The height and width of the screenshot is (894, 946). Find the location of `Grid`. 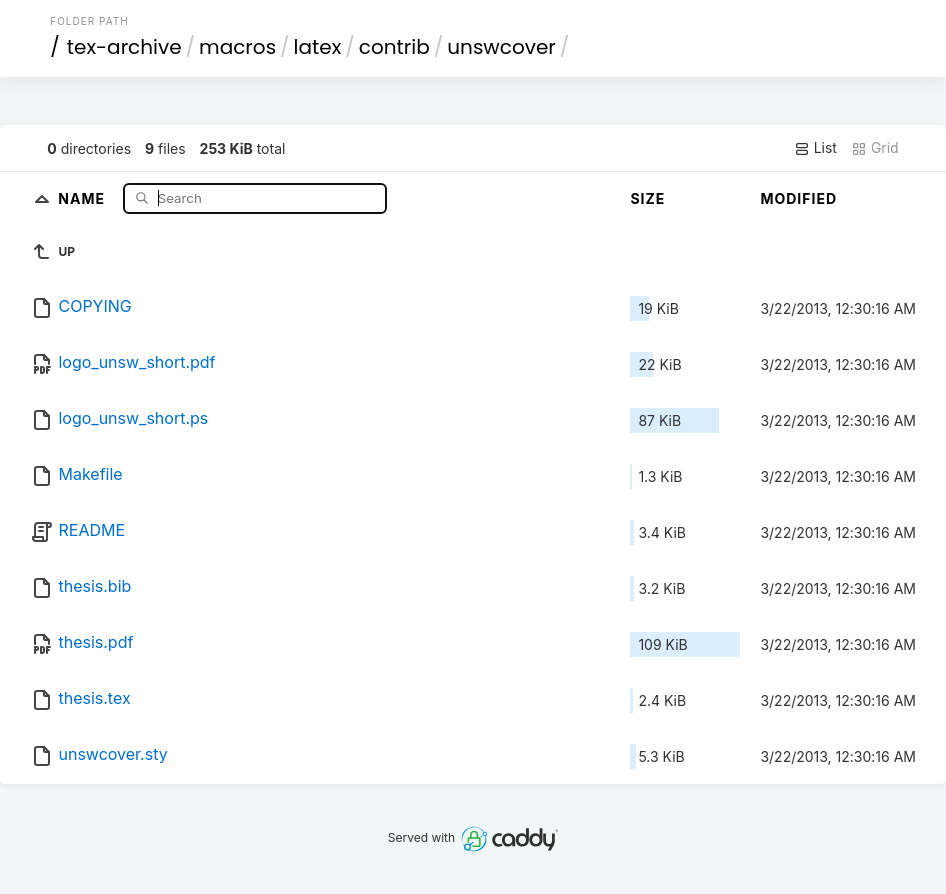

Grid is located at coordinates (875, 148).